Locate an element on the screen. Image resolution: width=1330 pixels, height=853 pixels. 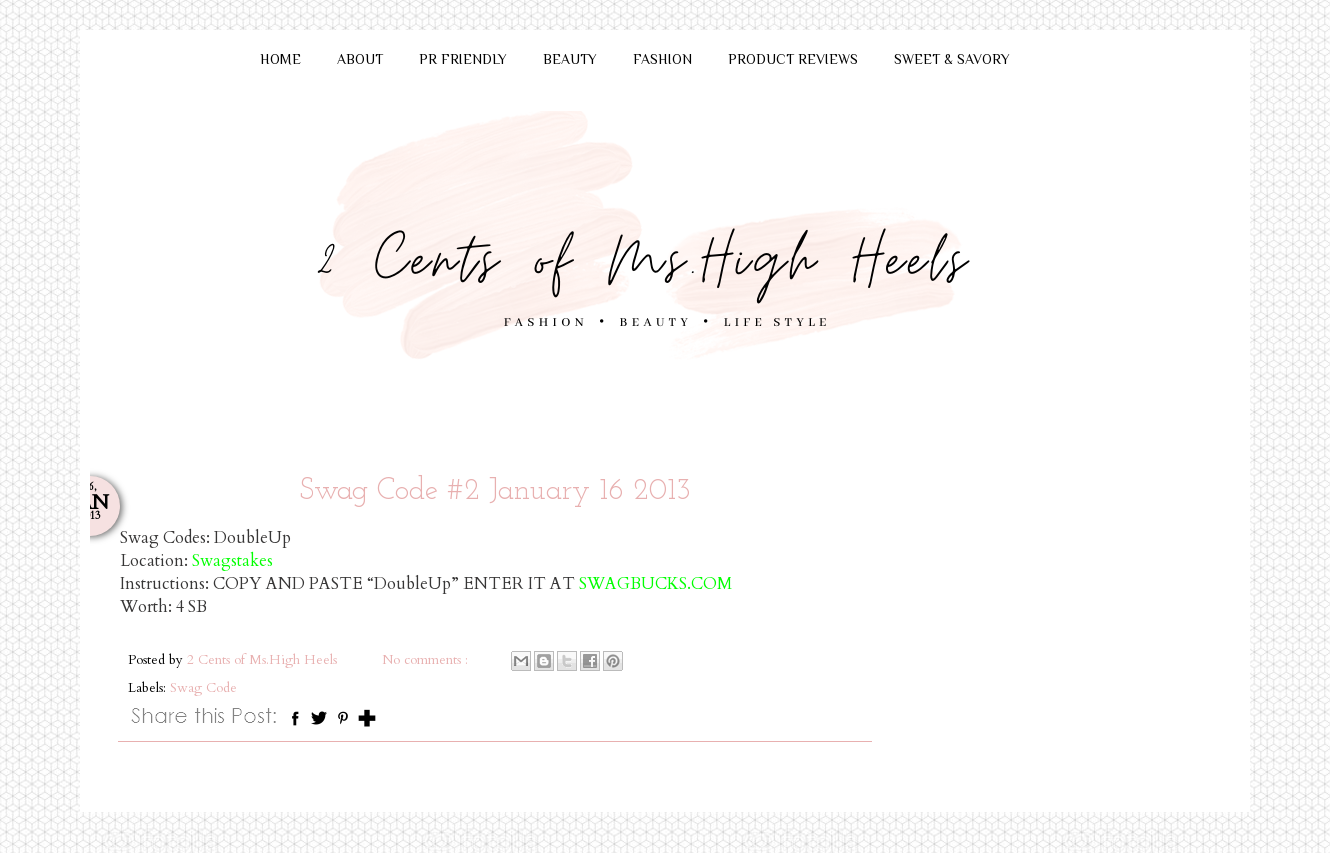
FASHION is located at coordinates (662, 59).